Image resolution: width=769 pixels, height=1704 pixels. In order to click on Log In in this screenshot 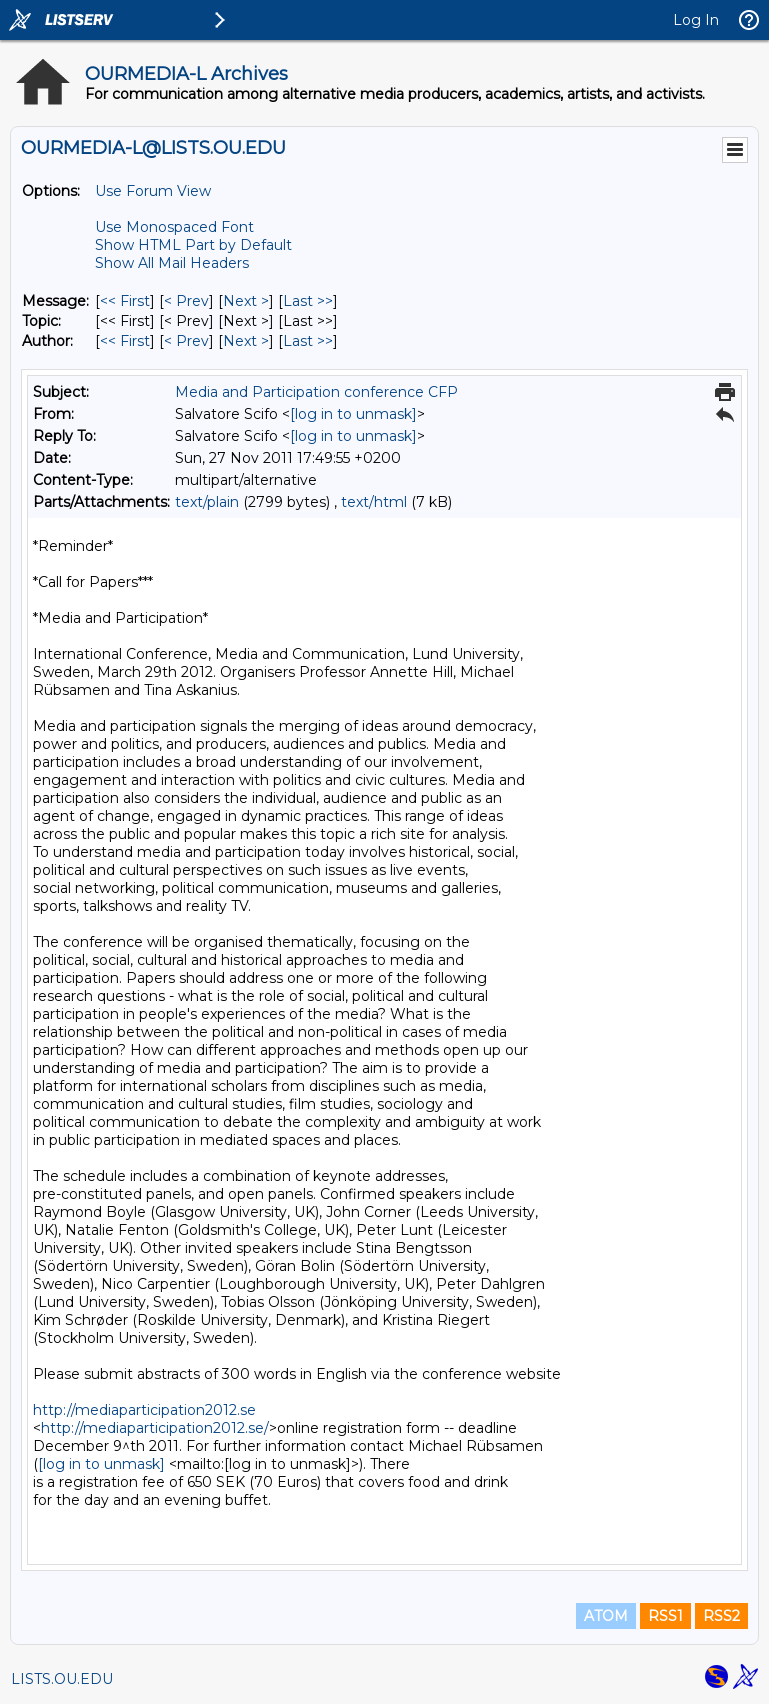, I will do `click(696, 20)`.